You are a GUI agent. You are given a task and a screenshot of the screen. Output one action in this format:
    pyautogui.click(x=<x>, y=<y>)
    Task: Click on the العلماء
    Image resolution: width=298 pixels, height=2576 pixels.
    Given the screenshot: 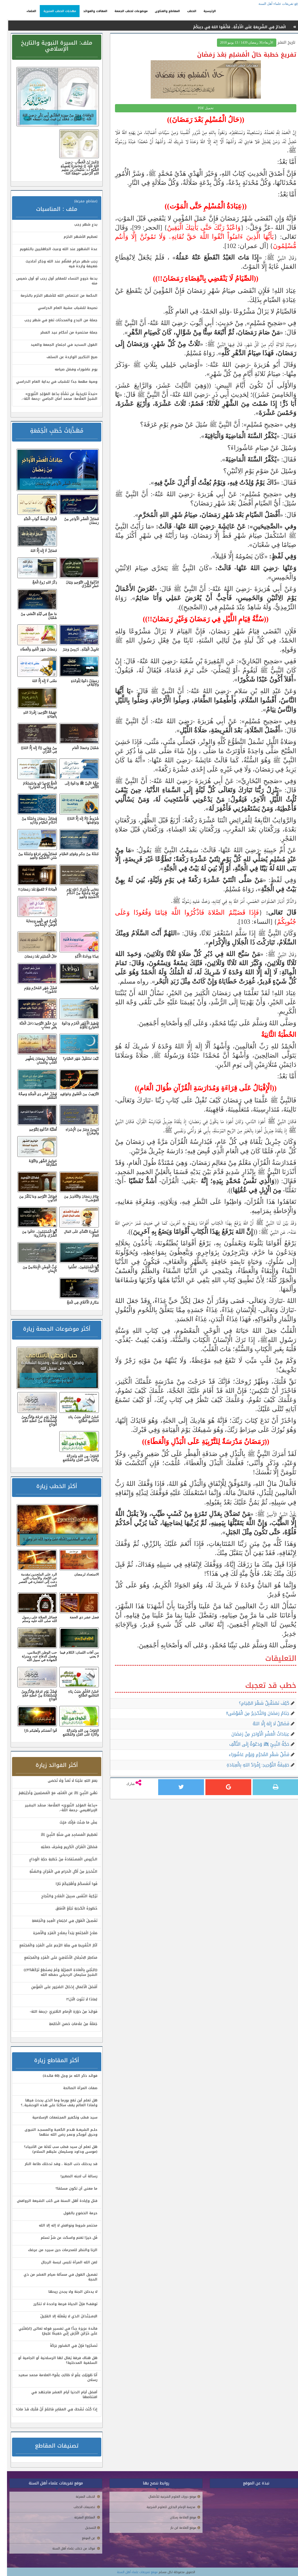 What is the action you would take?
    pyautogui.click(x=24, y=11)
    